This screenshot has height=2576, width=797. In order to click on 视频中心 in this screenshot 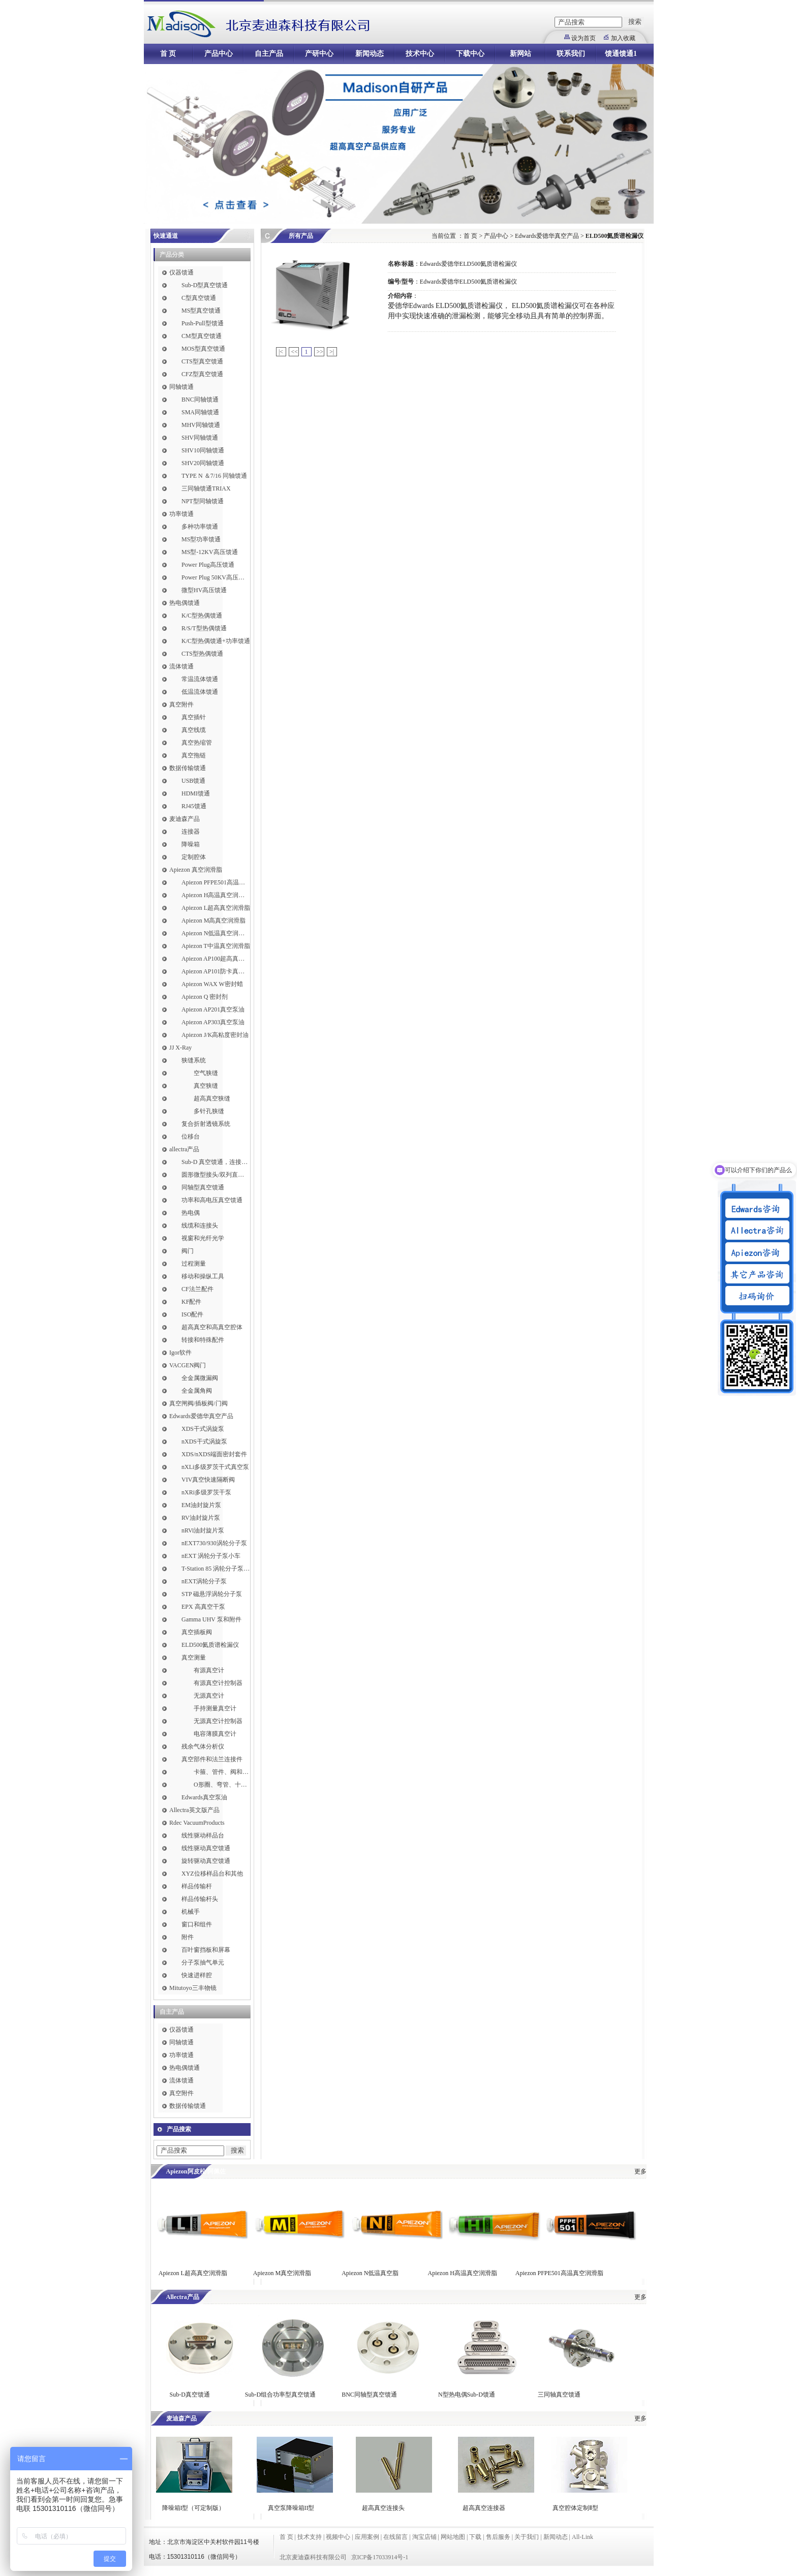, I will do `click(338, 2536)`.